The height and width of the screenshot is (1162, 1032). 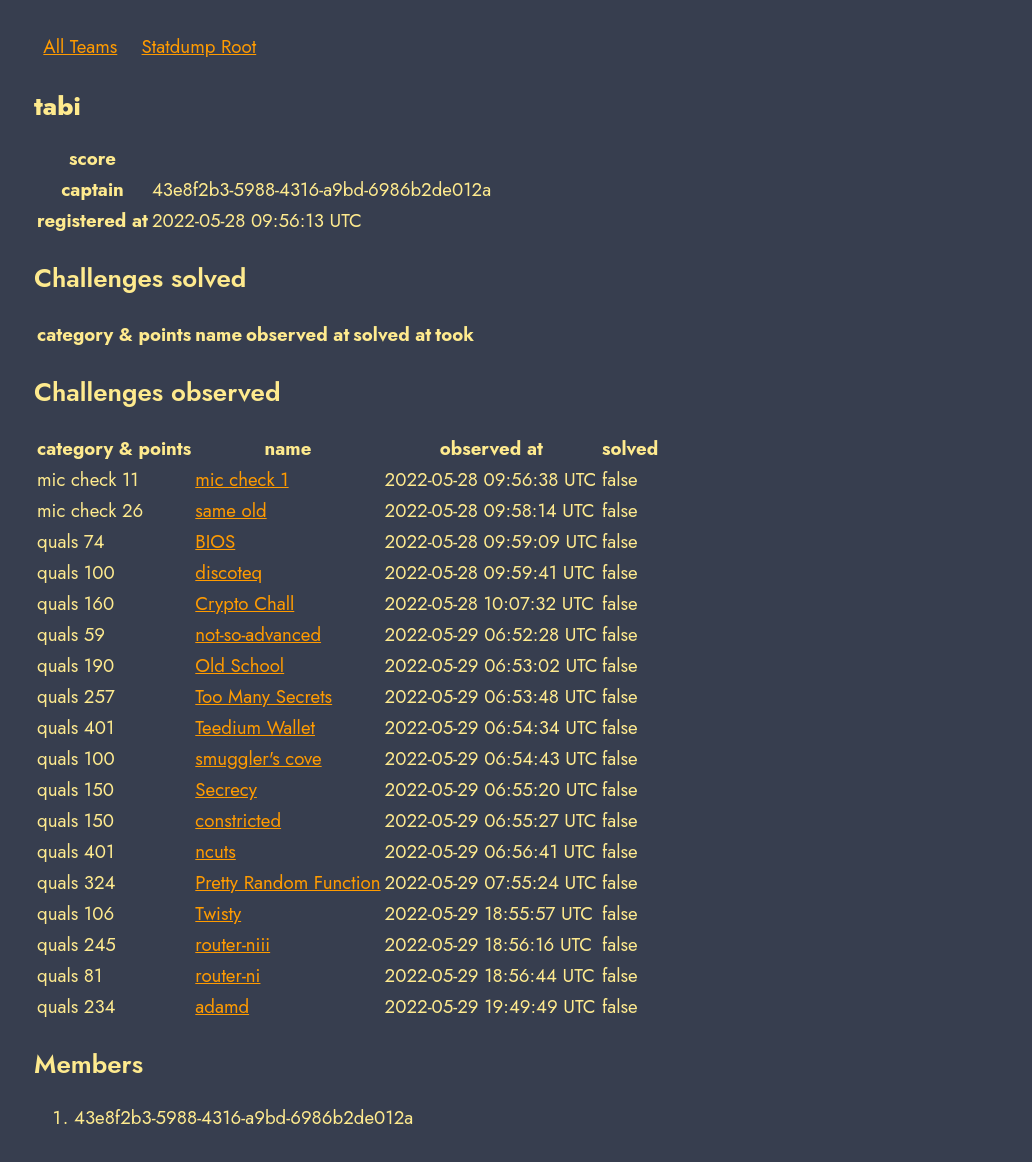 I want to click on Twisty, so click(x=218, y=913).